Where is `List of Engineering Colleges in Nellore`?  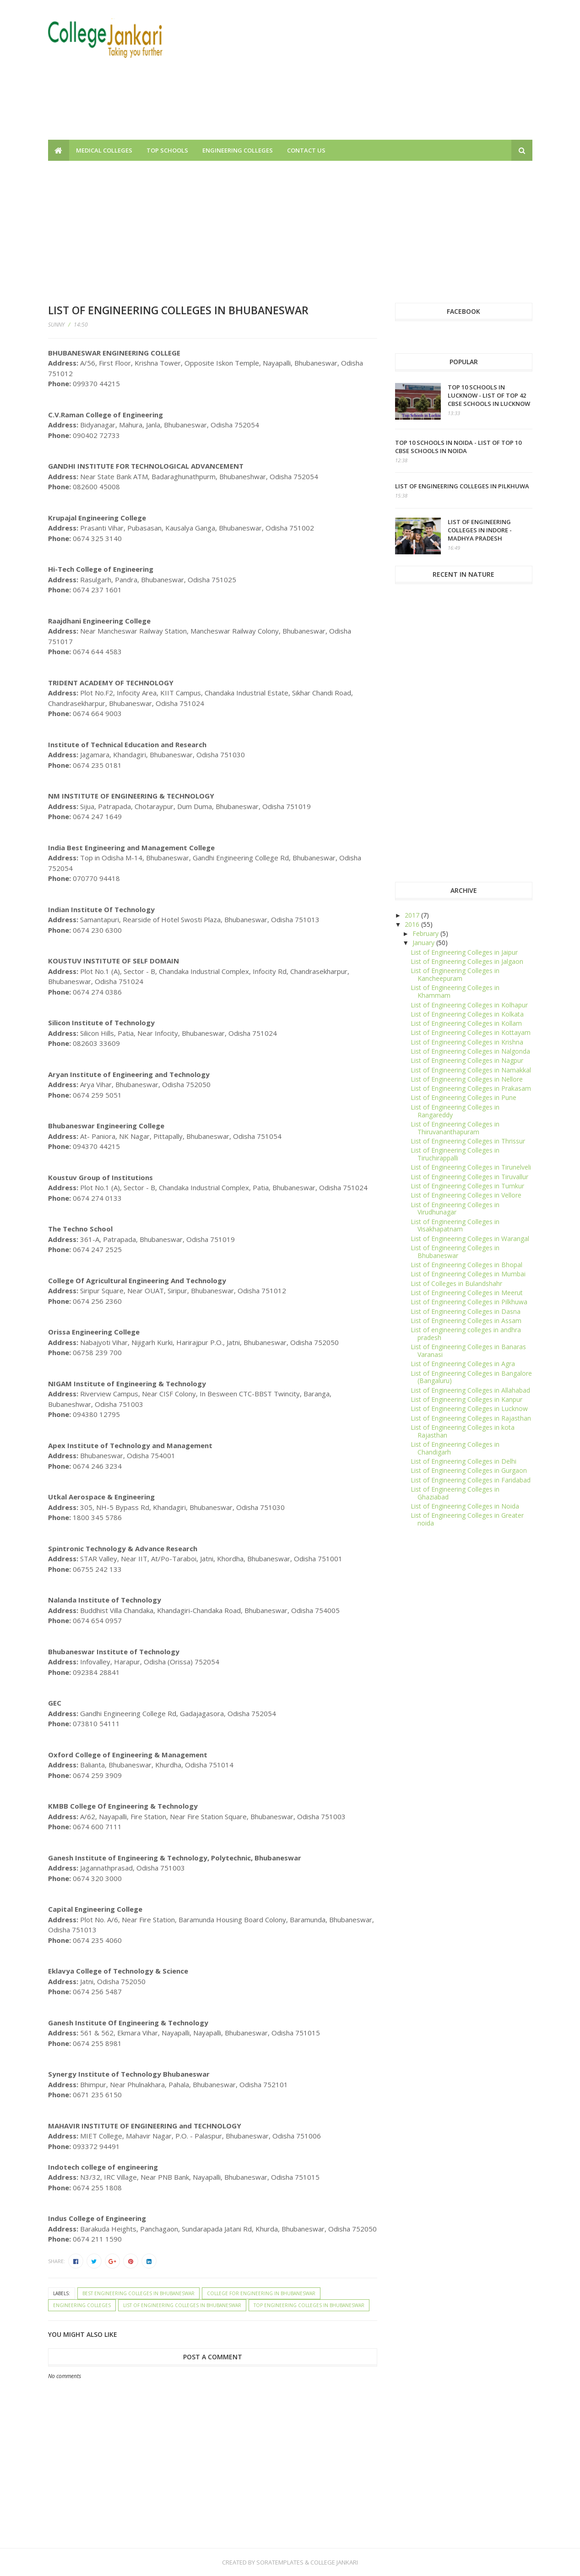 List of Engineering Colleges in Nellore is located at coordinates (467, 1079).